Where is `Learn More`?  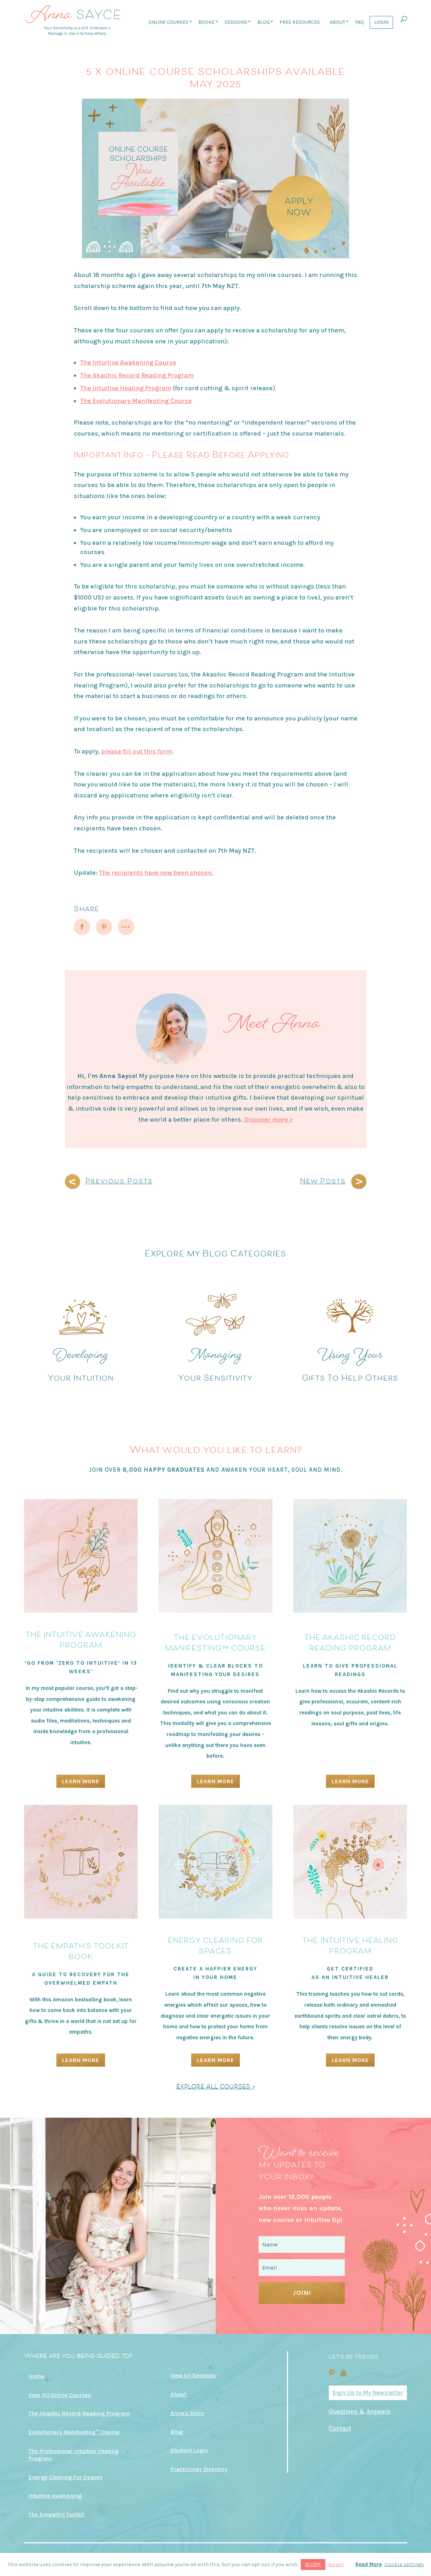 Learn More is located at coordinates (80, 1781).